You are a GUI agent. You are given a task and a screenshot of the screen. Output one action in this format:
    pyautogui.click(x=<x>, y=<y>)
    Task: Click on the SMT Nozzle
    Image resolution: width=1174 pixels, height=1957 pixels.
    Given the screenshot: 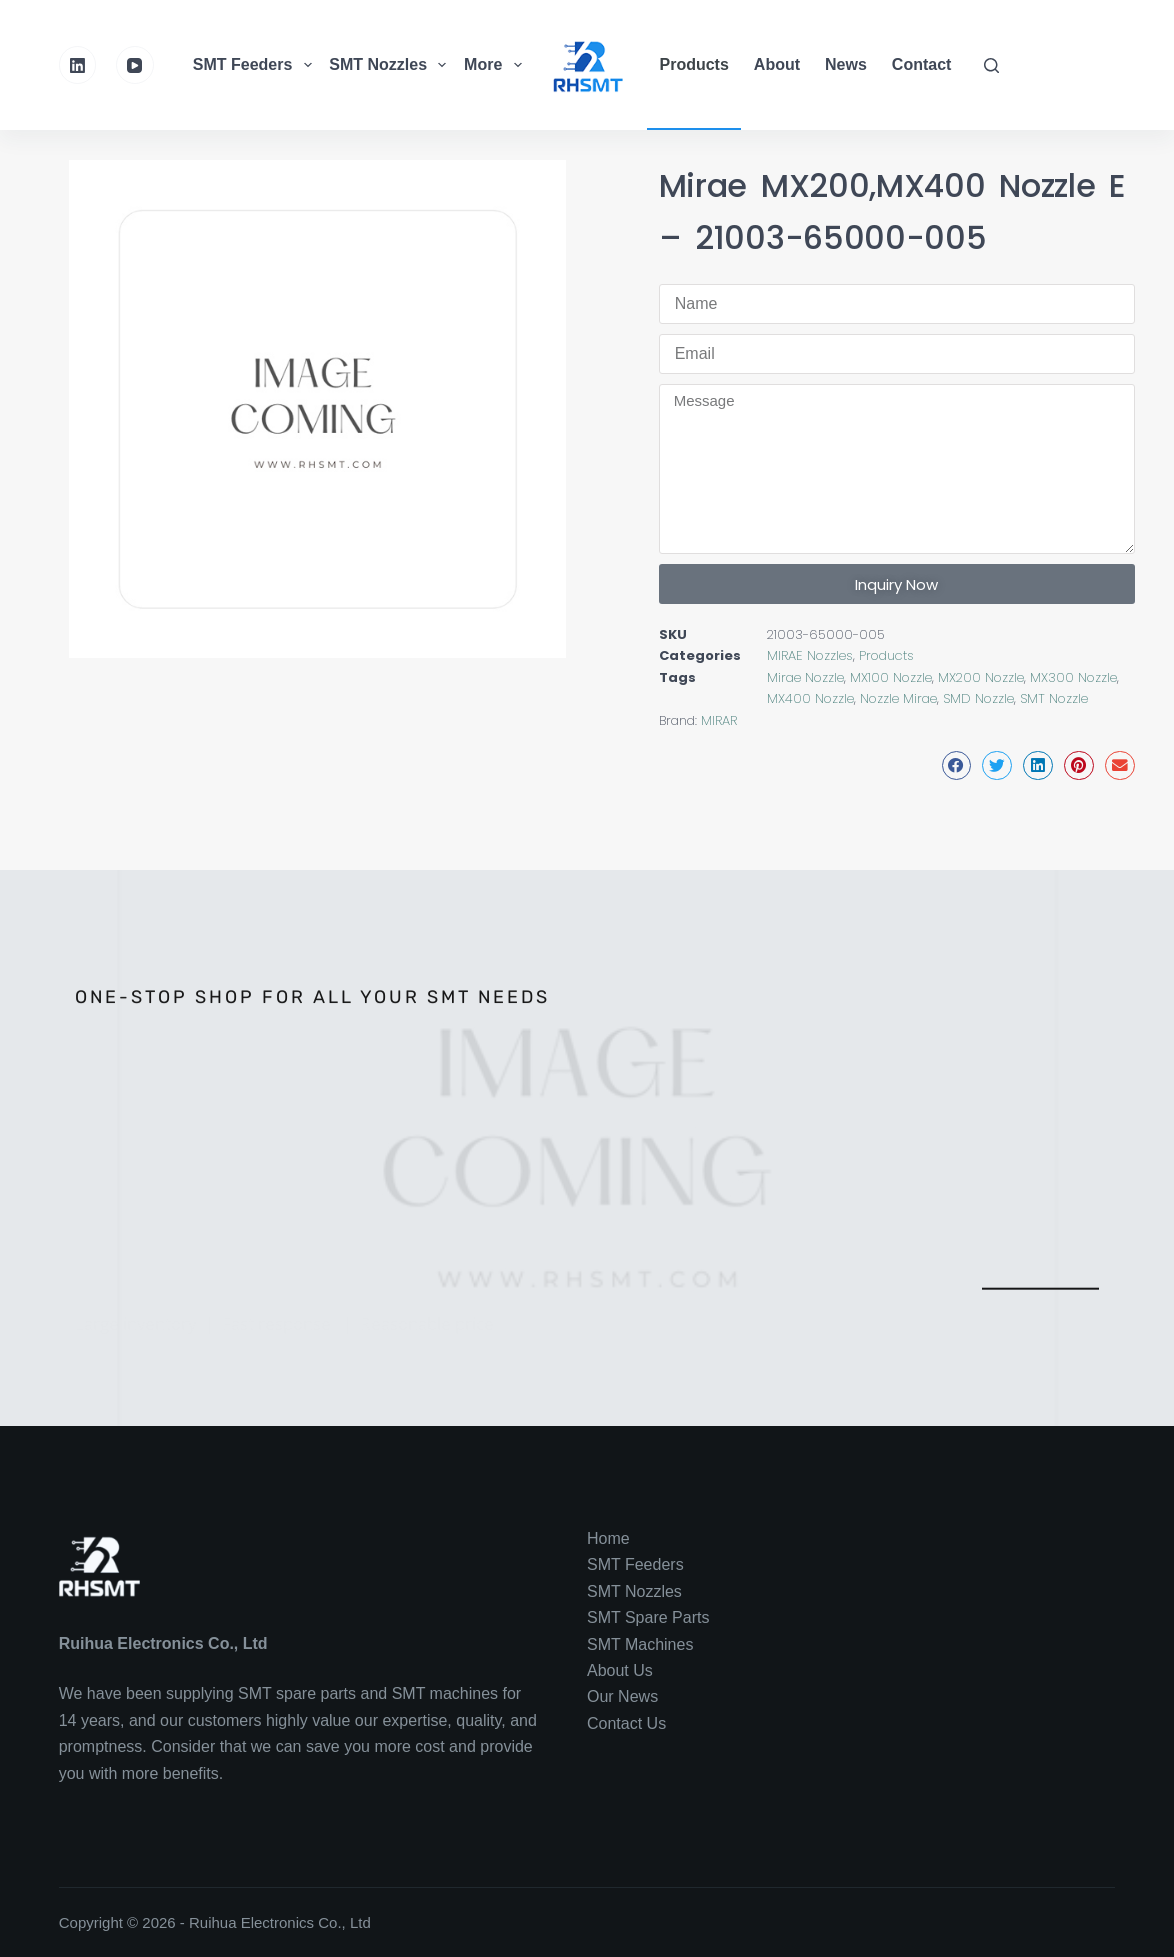 What is the action you would take?
    pyautogui.click(x=1054, y=698)
    